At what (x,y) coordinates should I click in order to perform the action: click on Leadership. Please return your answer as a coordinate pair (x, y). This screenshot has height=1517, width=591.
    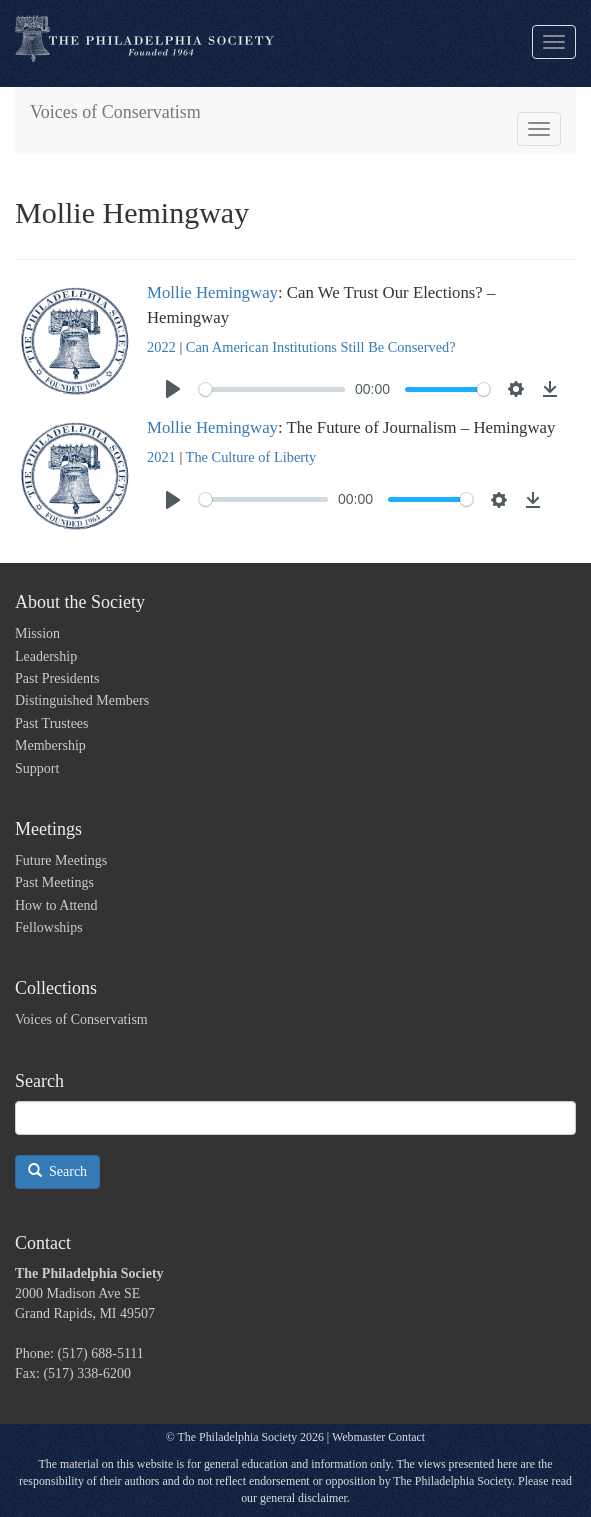
    Looking at the image, I should click on (46, 656).